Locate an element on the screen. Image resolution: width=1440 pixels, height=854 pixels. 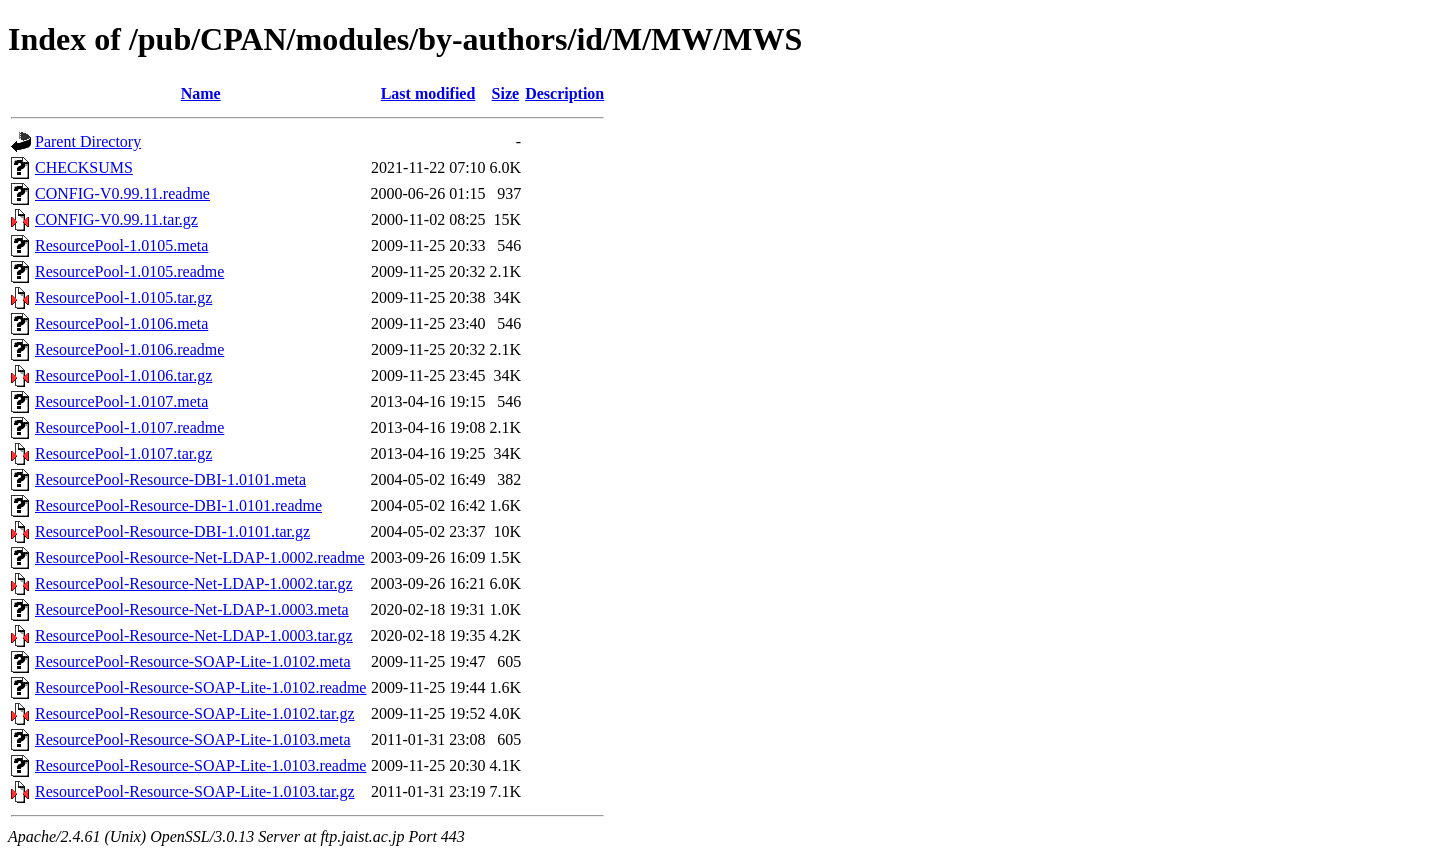
CONFIG-V0.99.11.tar.gz is located at coordinates (116, 219).